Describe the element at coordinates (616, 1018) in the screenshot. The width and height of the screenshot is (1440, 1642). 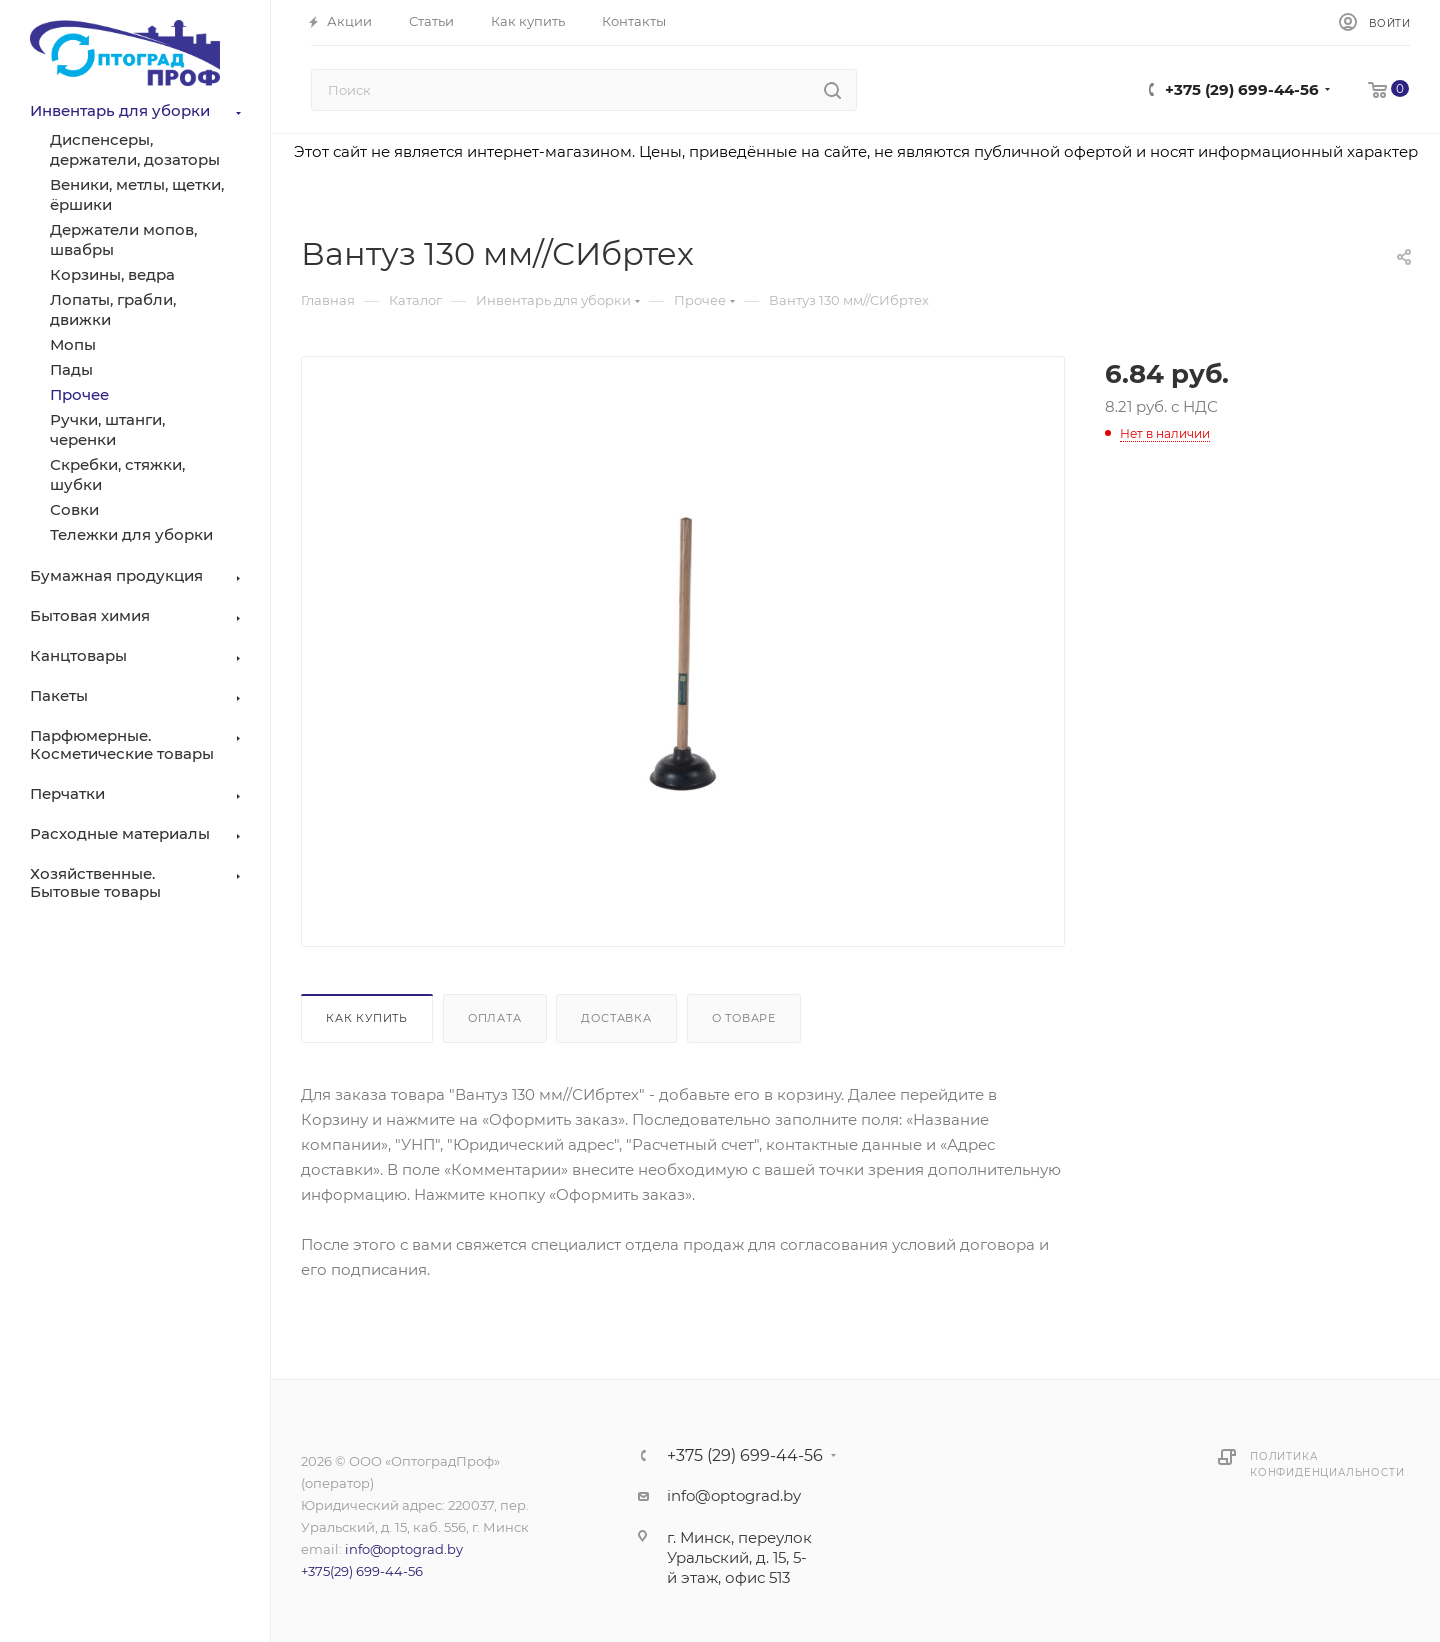
I see `Доставка` at that location.